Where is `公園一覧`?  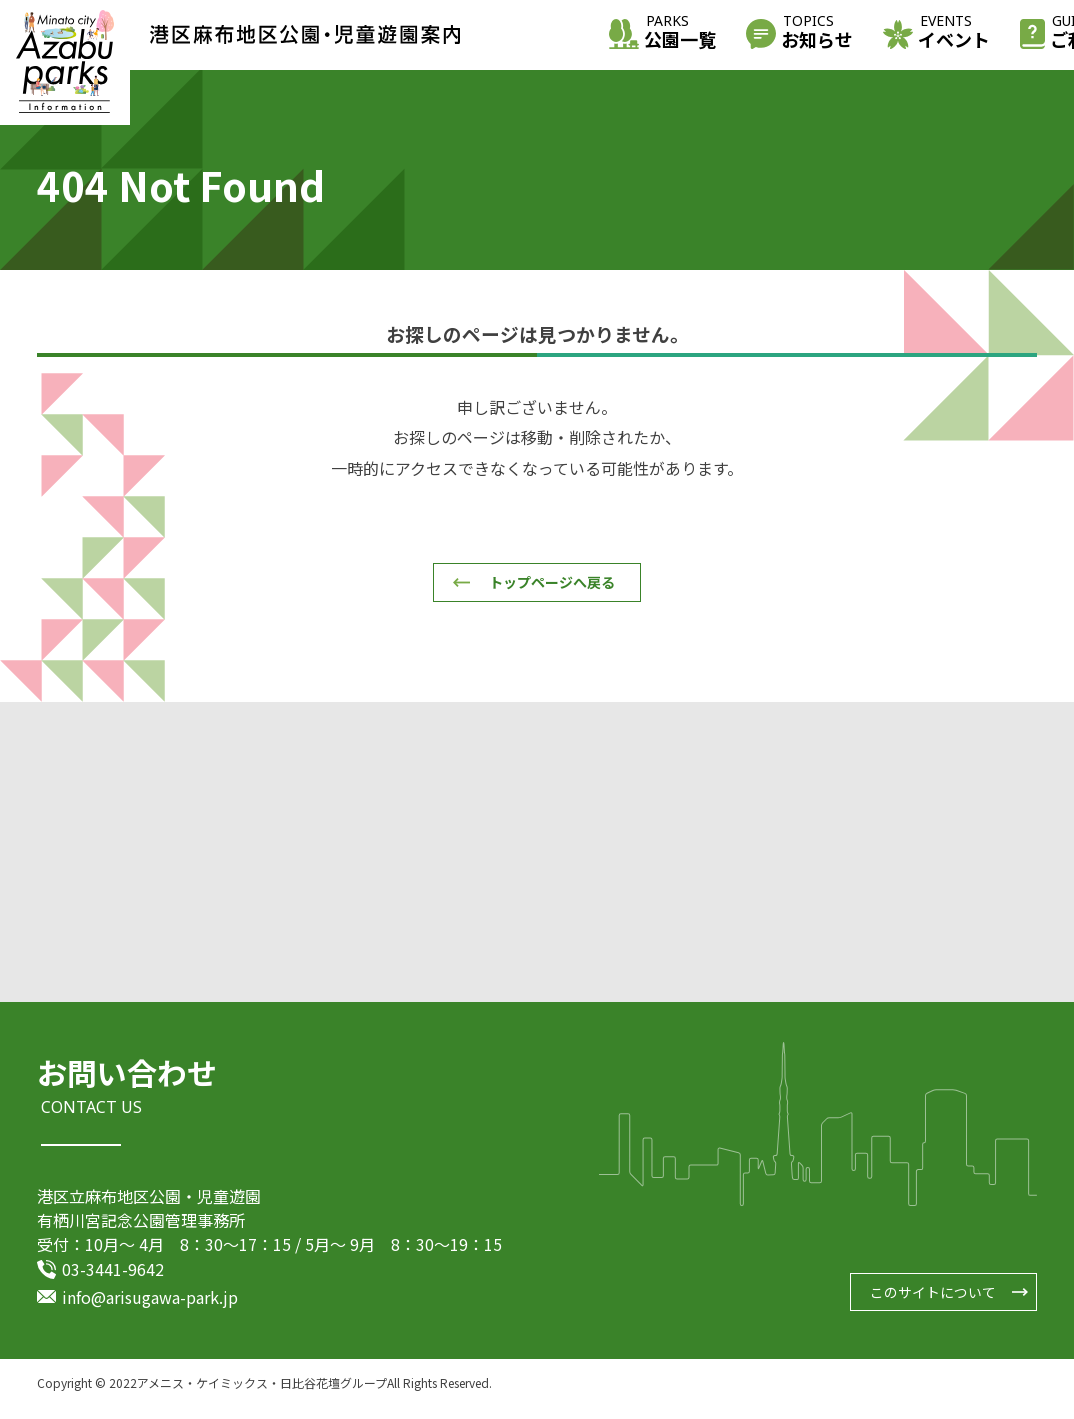 公園一覧 is located at coordinates (680, 33).